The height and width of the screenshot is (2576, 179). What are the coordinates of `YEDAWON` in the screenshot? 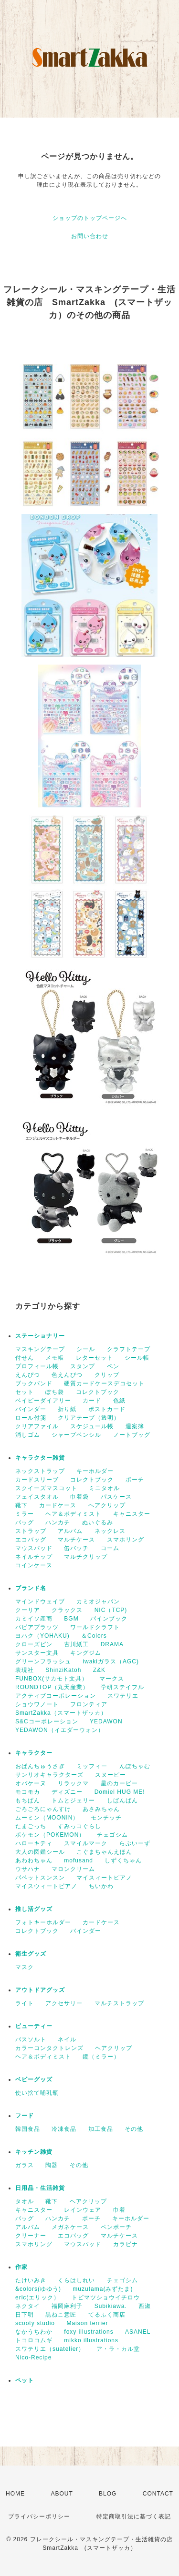 It's located at (106, 1721).